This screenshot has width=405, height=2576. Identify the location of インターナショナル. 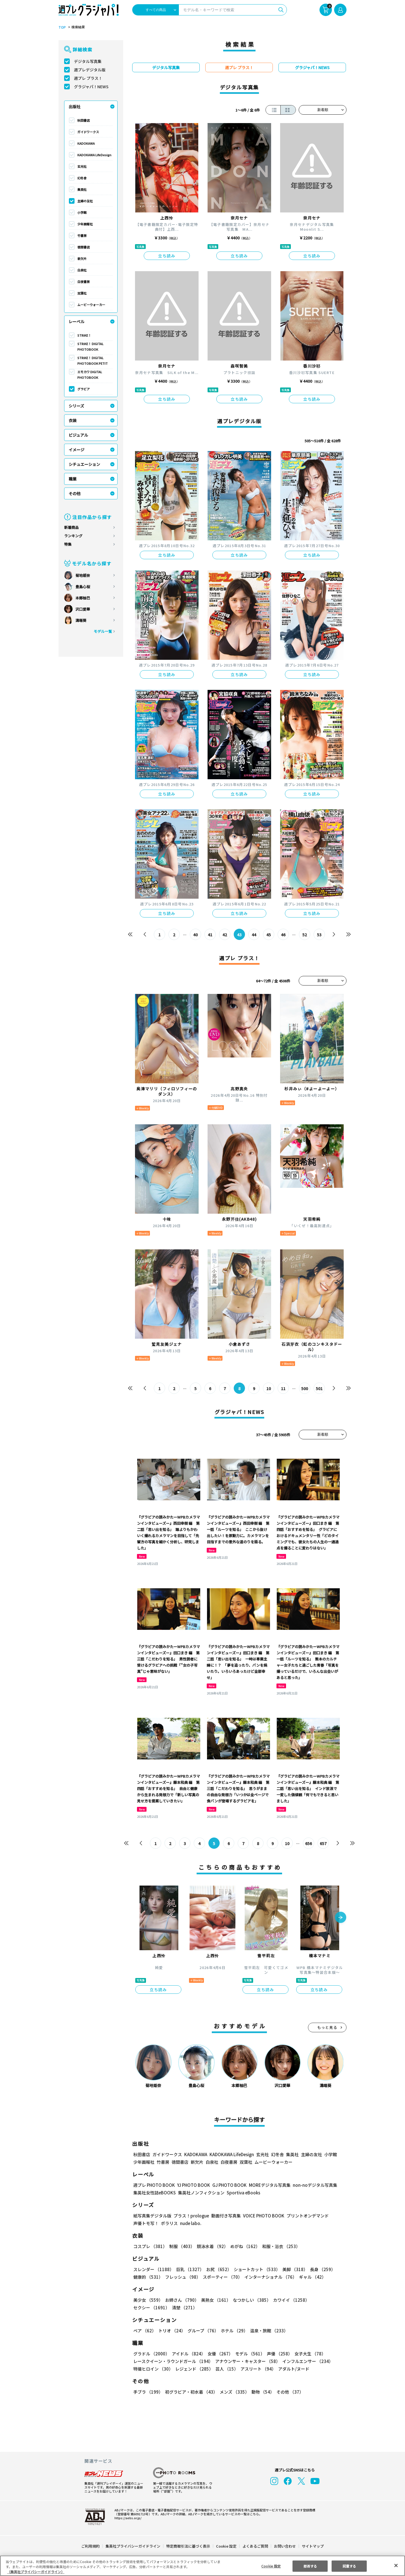
(270, 2277).